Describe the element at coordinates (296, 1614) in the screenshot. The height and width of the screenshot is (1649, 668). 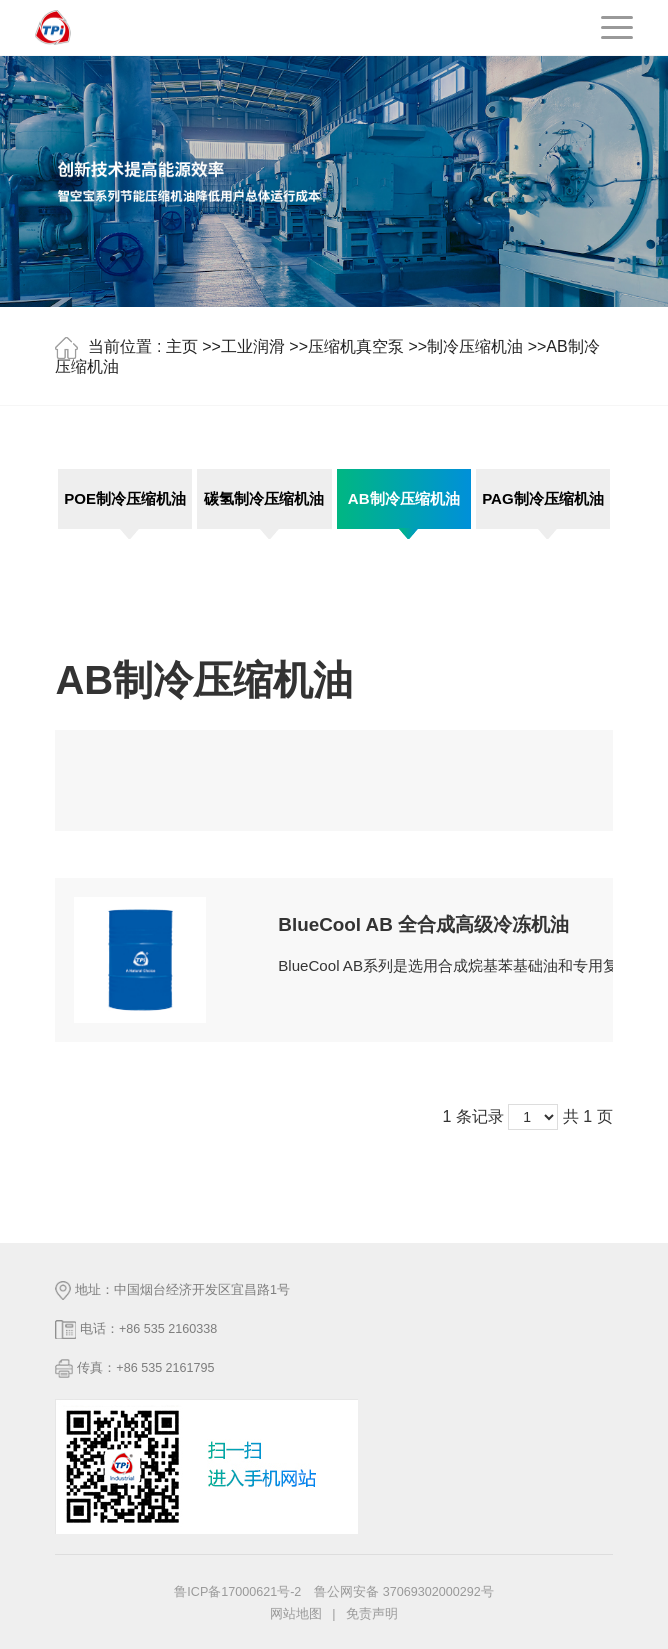
I see `网站地图` at that location.